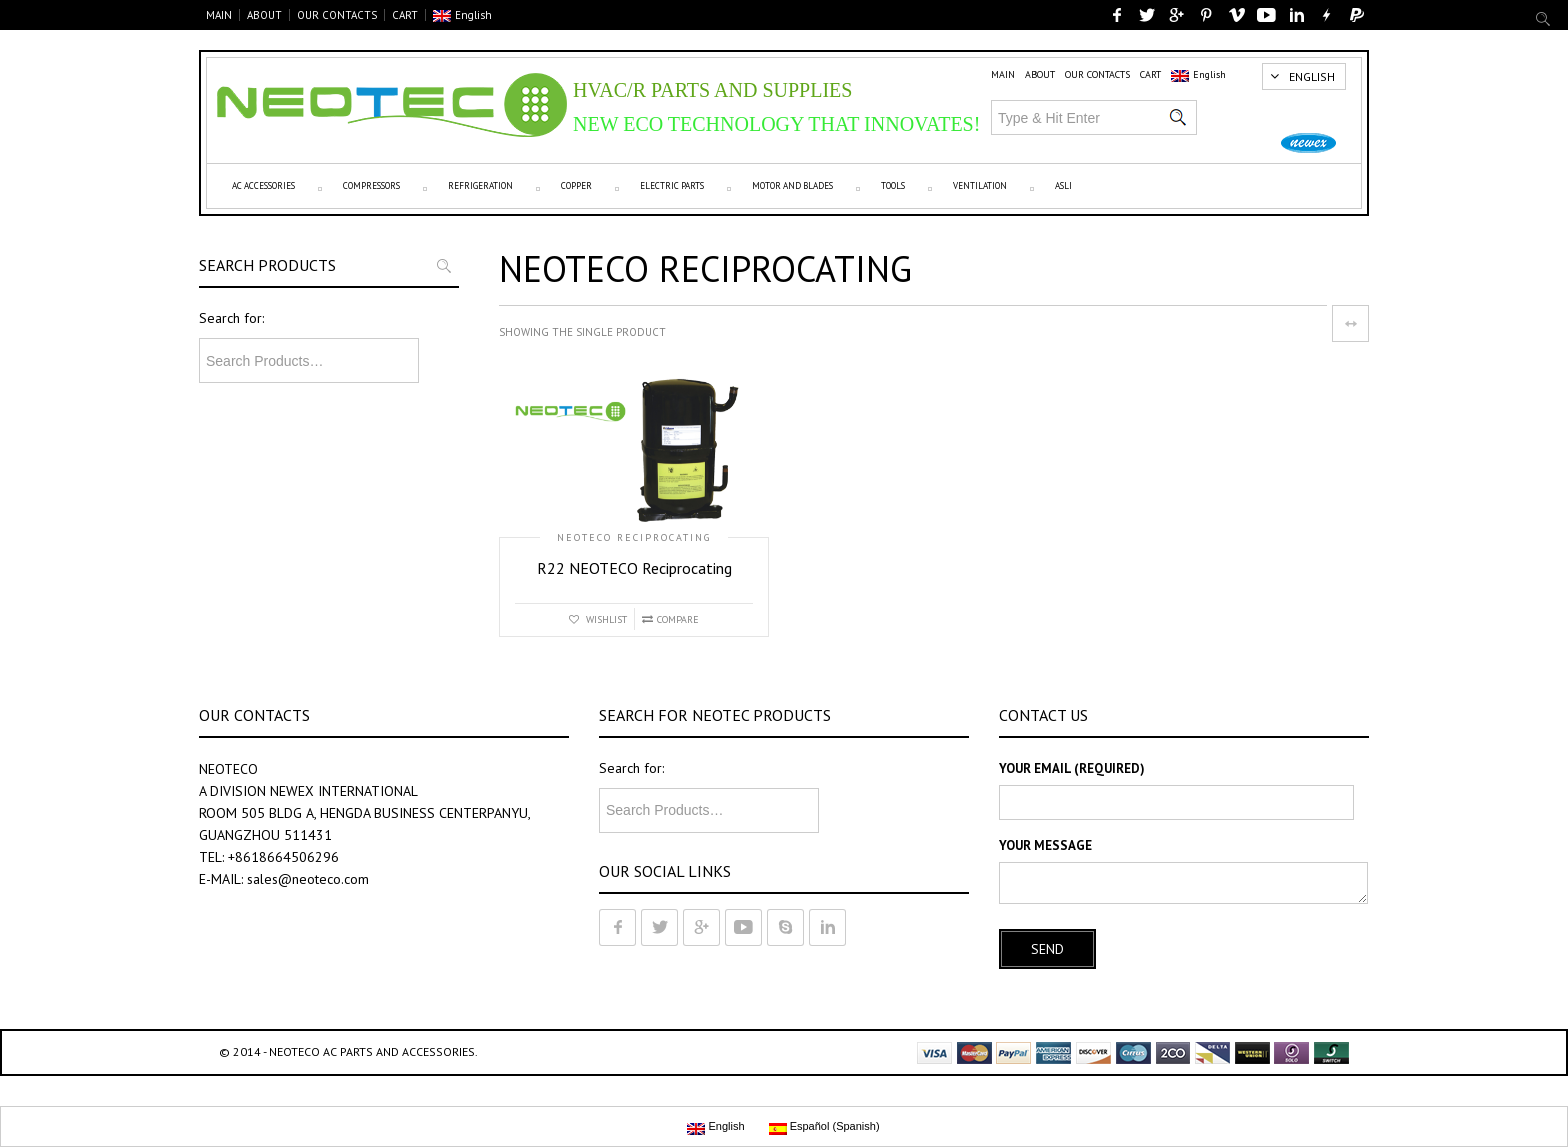 Image resolution: width=1568 pixels, height=1147 pixels. I want to click on Refrigeration, so click(480, 185).